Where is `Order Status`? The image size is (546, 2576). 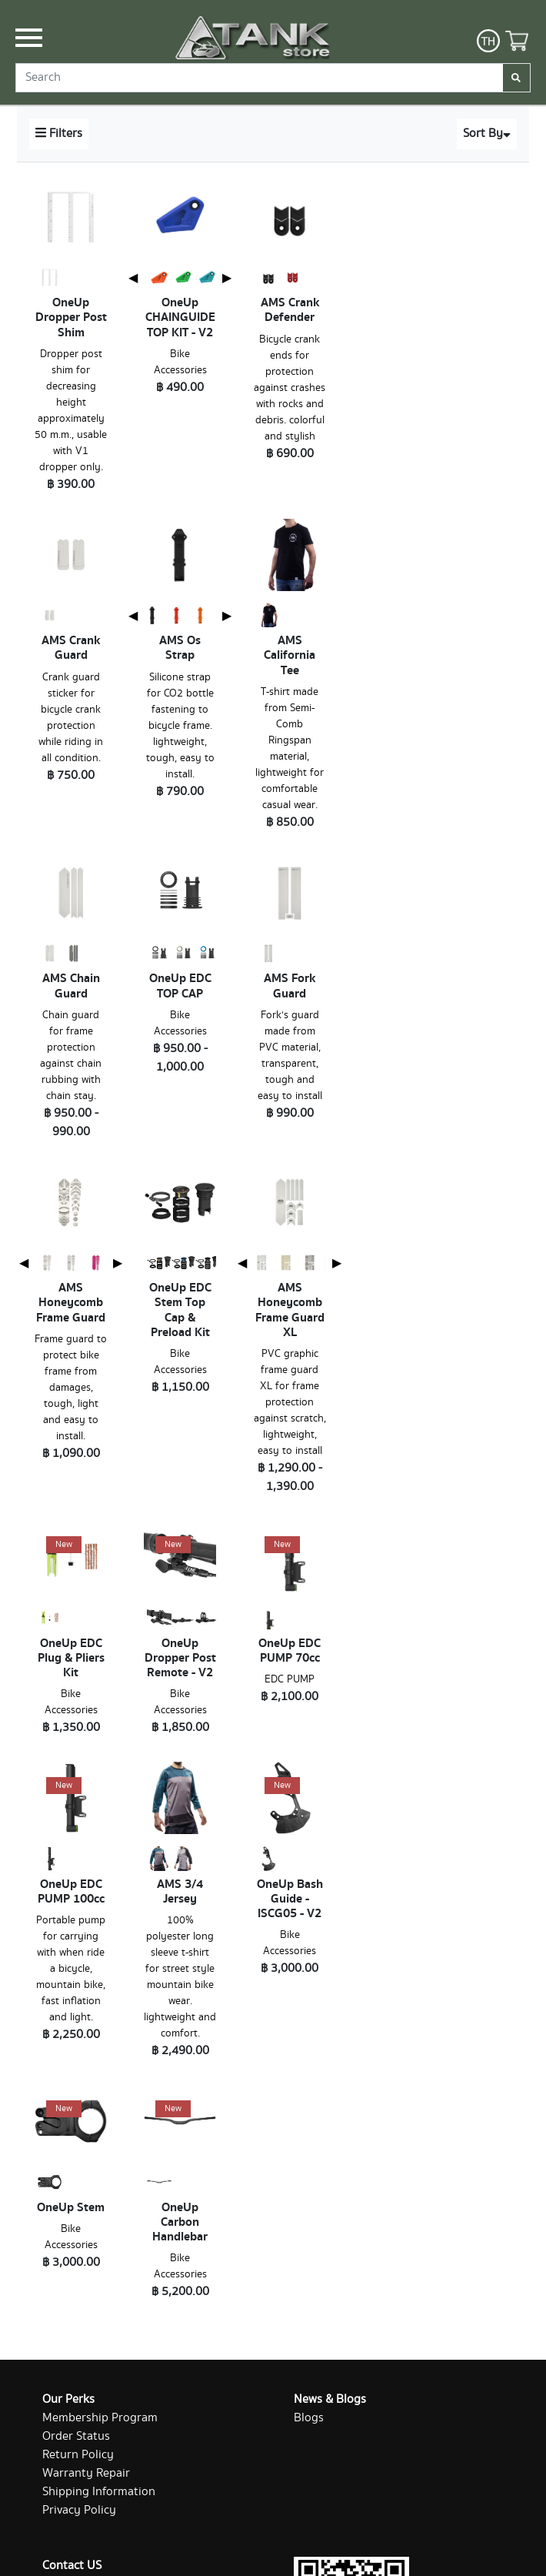 Order Status is located at coordinates (76, 2436).